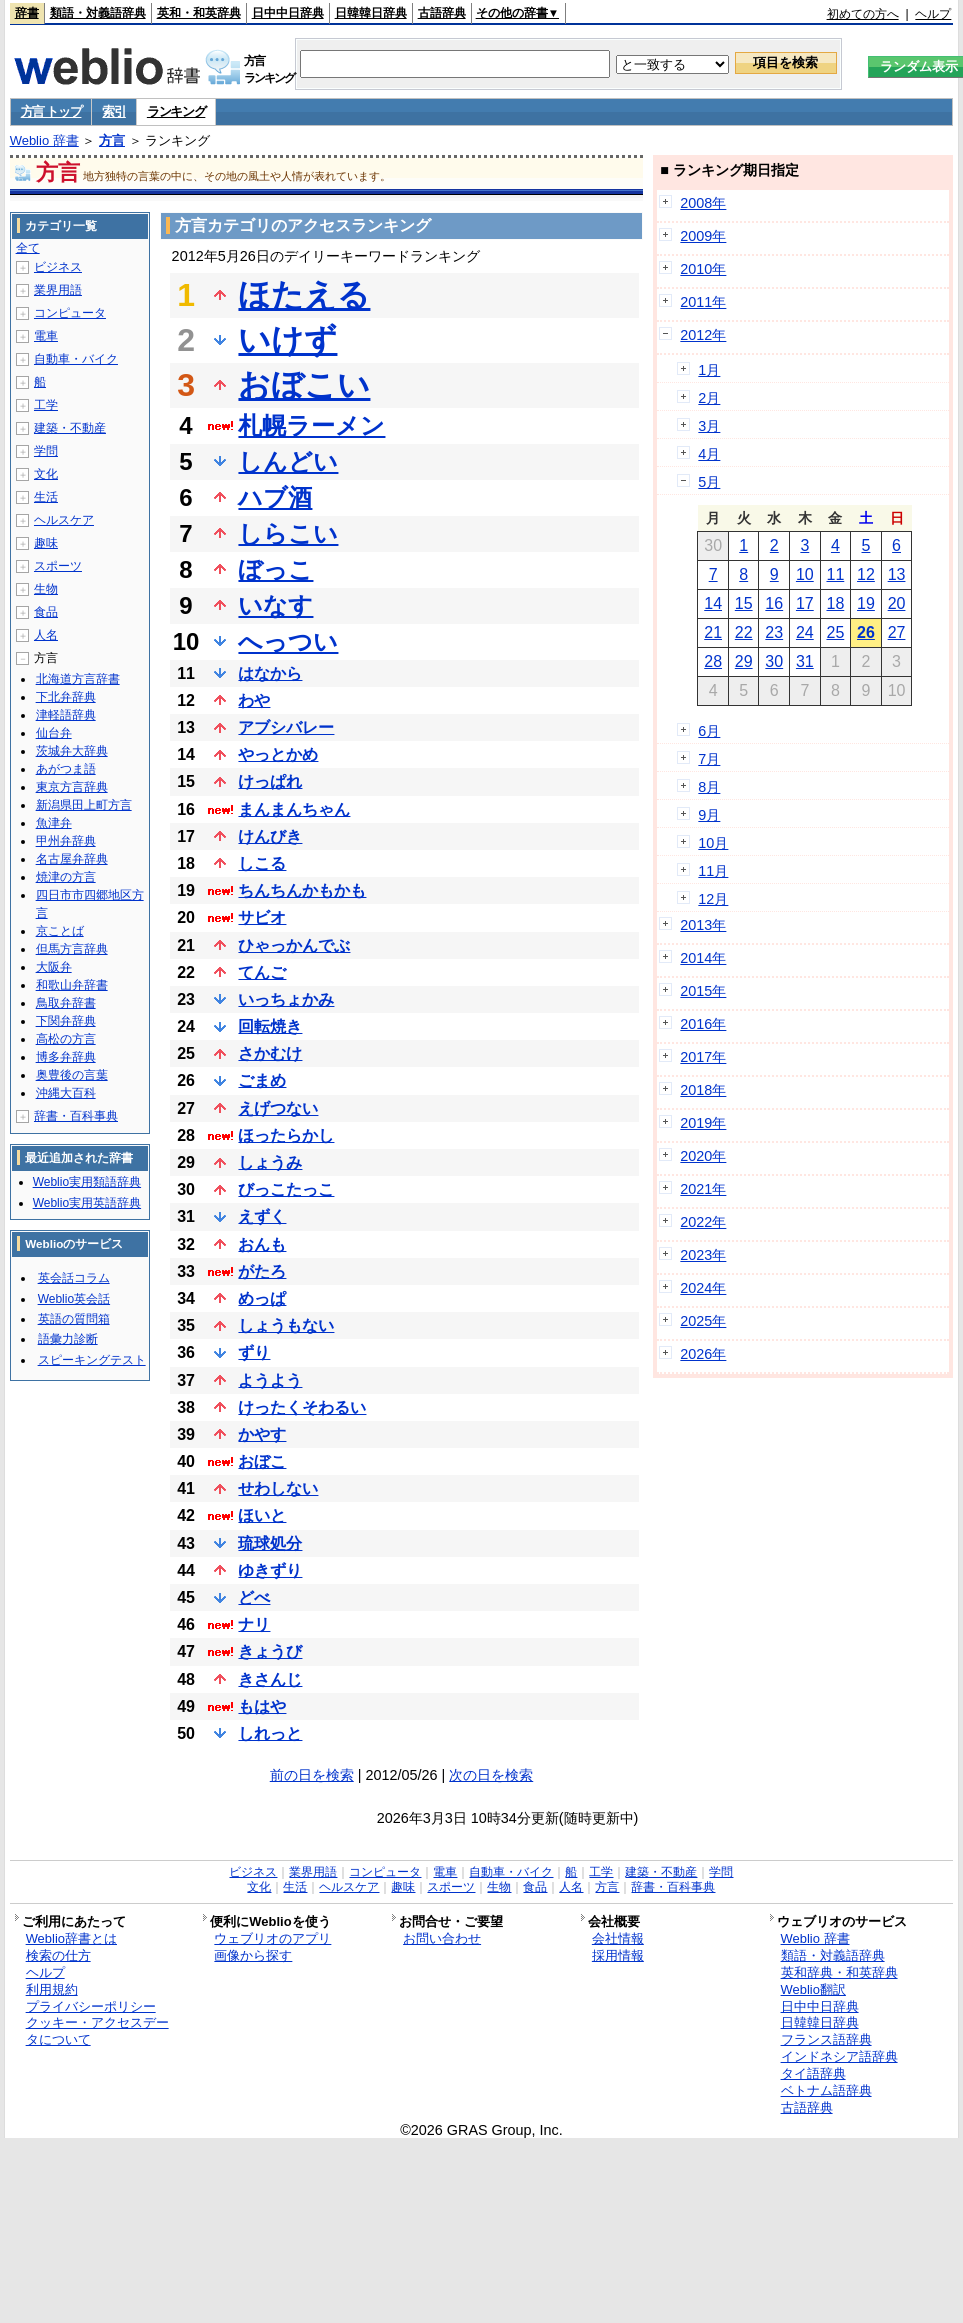  Describe the element at coordinates (66, 841) in the screenshot. I see `甲州弁辞典` at that location.